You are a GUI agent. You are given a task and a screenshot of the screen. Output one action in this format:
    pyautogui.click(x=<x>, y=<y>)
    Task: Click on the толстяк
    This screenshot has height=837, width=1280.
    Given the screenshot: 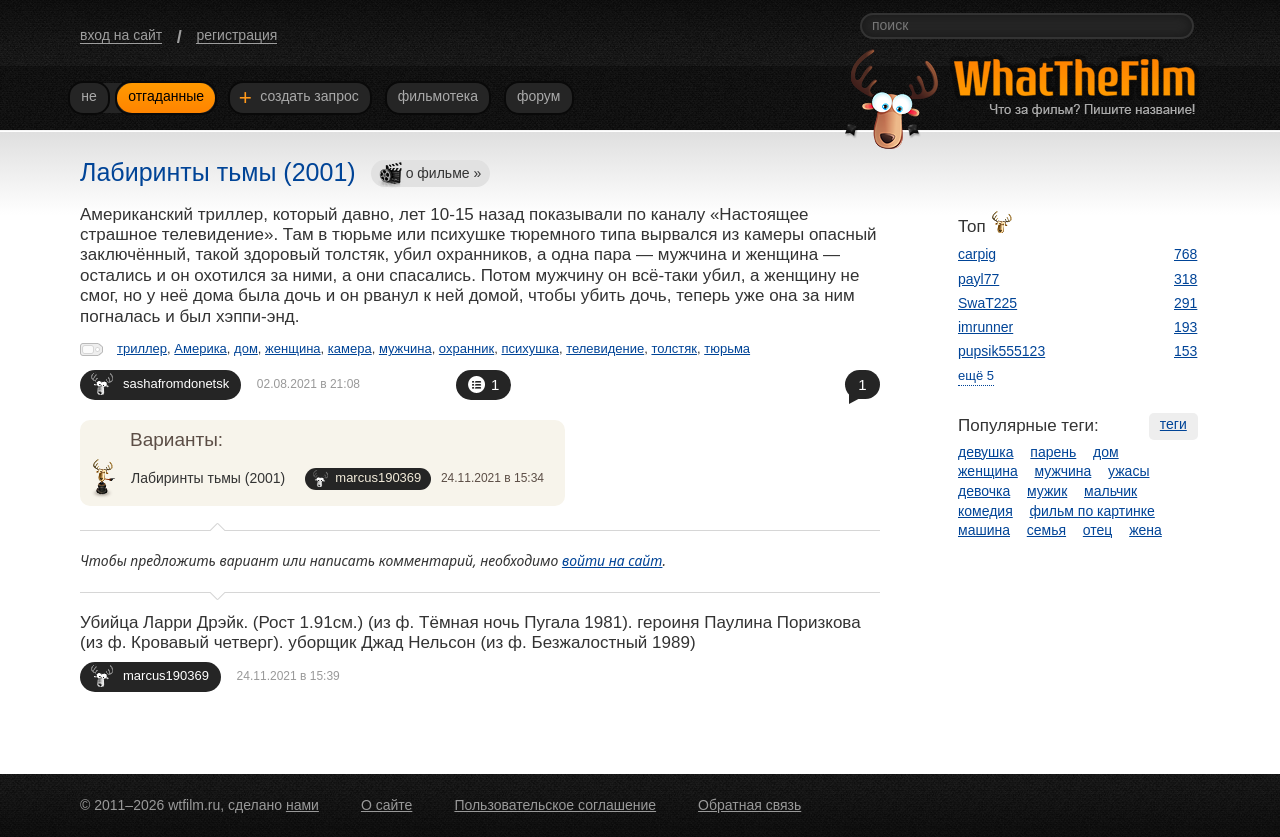 What is the action you would take?
    pyautogui.click(x=674, y=348)
    